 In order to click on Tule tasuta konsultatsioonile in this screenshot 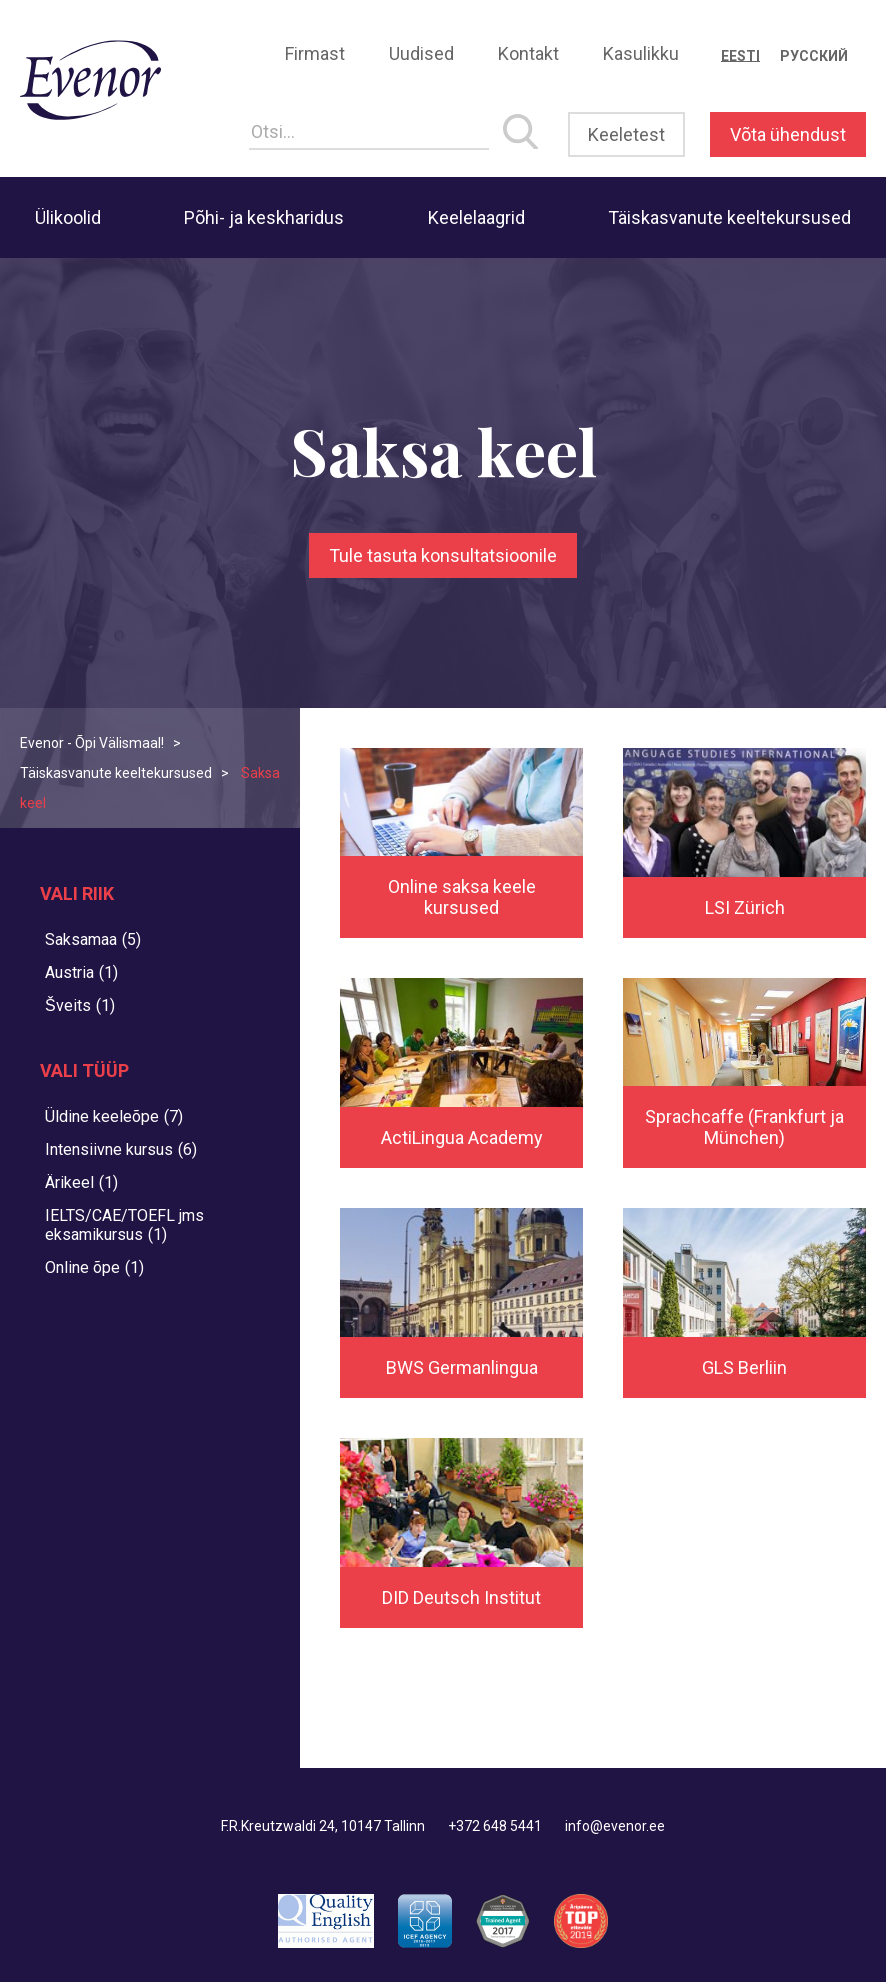, I will do `click(443, 555)`.